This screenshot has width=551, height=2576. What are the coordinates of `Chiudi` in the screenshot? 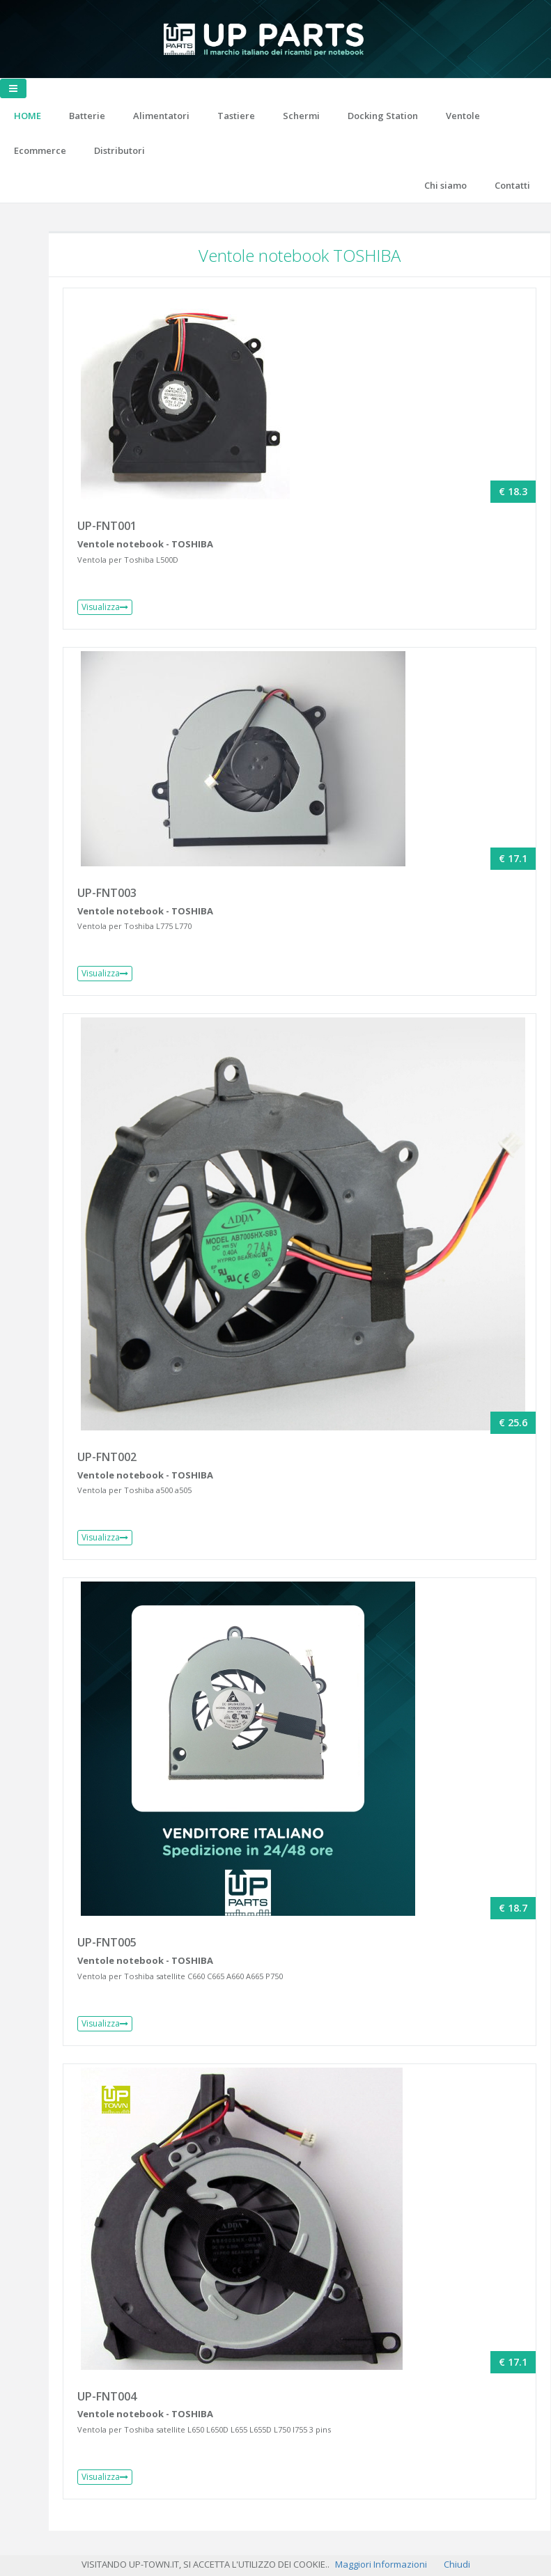 It's located at (457, 2564).